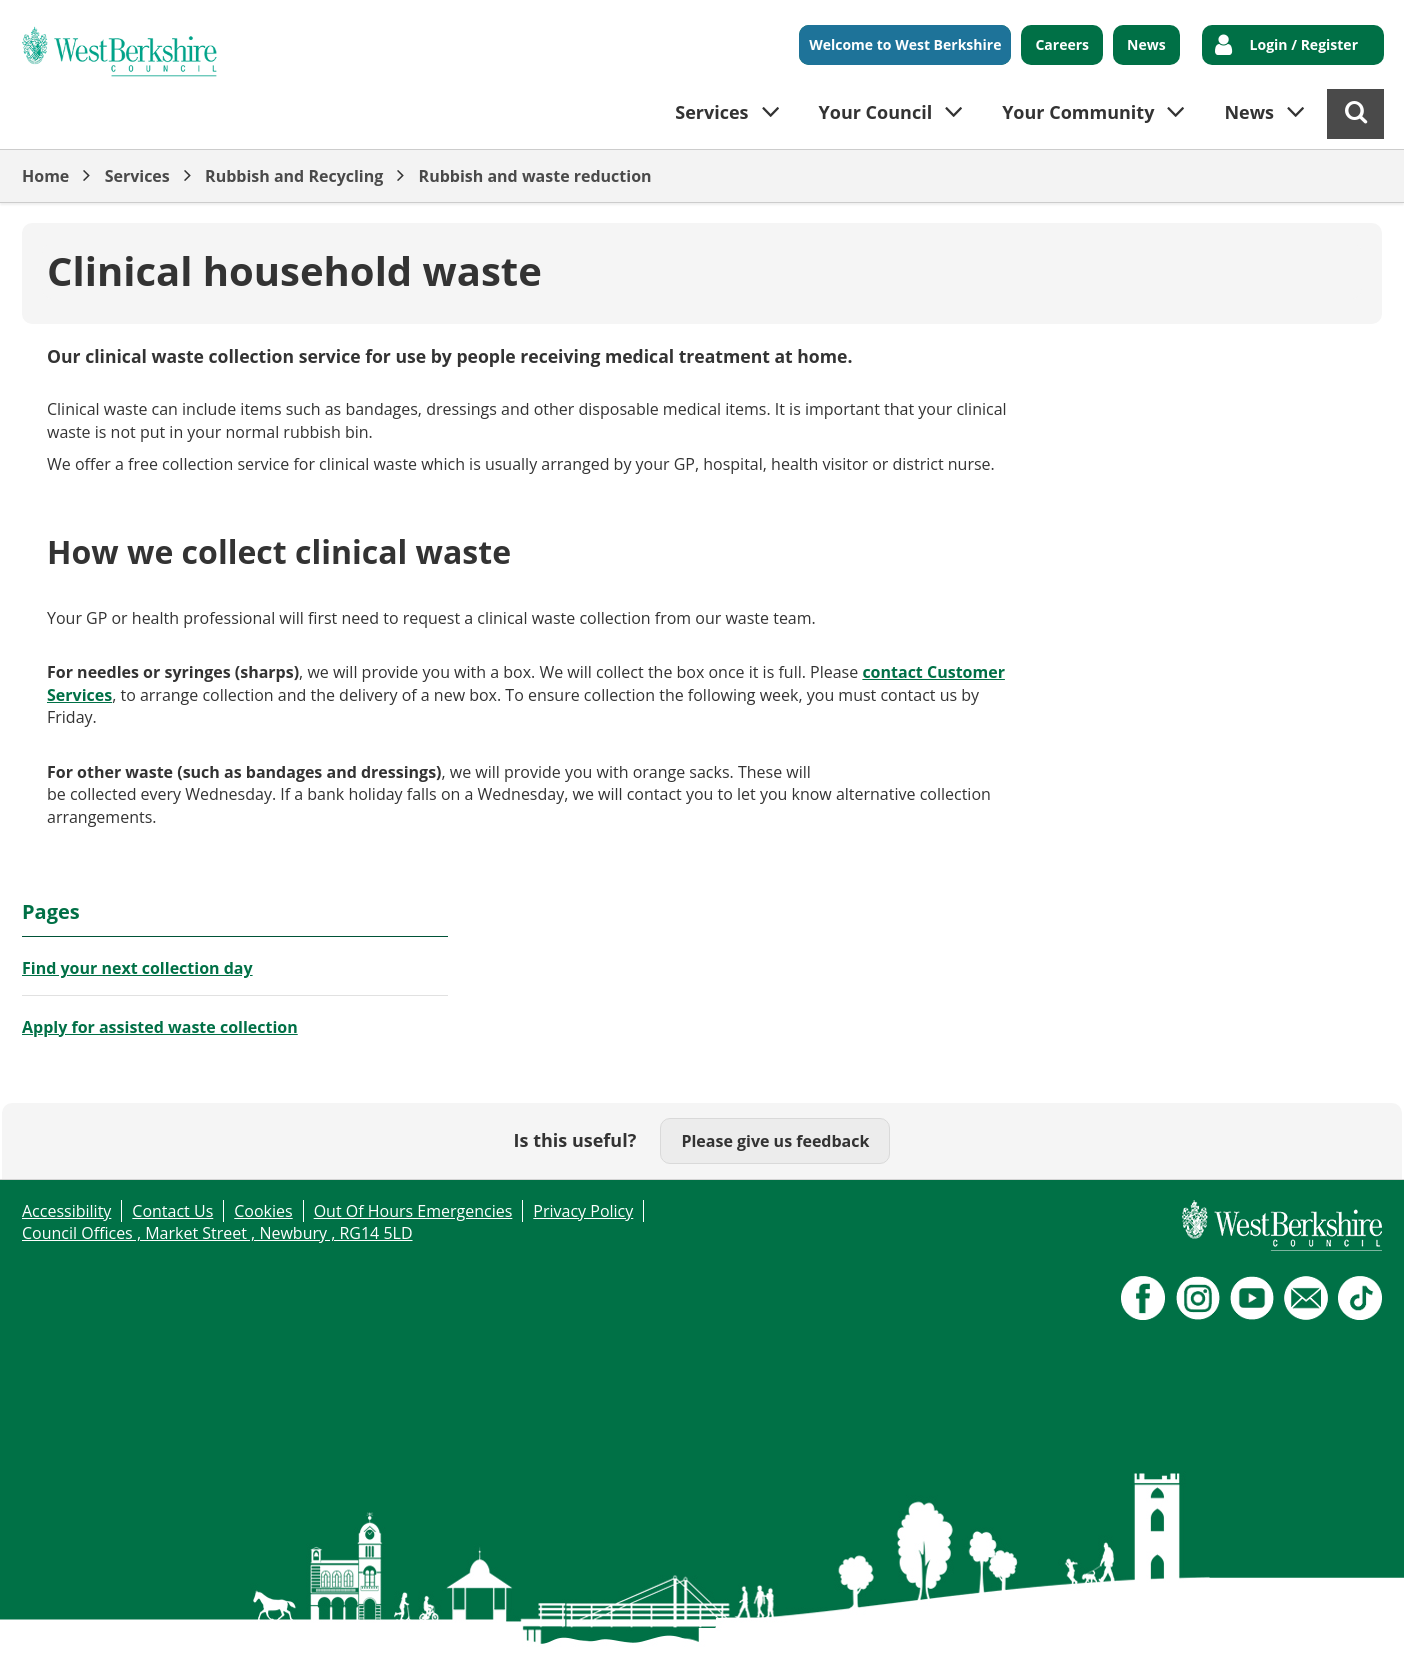 Image resolution: width=1404 pixels, height=1679 pixels. What do you see at coordinates (294, 176) in the screenshot?
I see `Rubbish and Recycling` at bounding box center [294, 176].